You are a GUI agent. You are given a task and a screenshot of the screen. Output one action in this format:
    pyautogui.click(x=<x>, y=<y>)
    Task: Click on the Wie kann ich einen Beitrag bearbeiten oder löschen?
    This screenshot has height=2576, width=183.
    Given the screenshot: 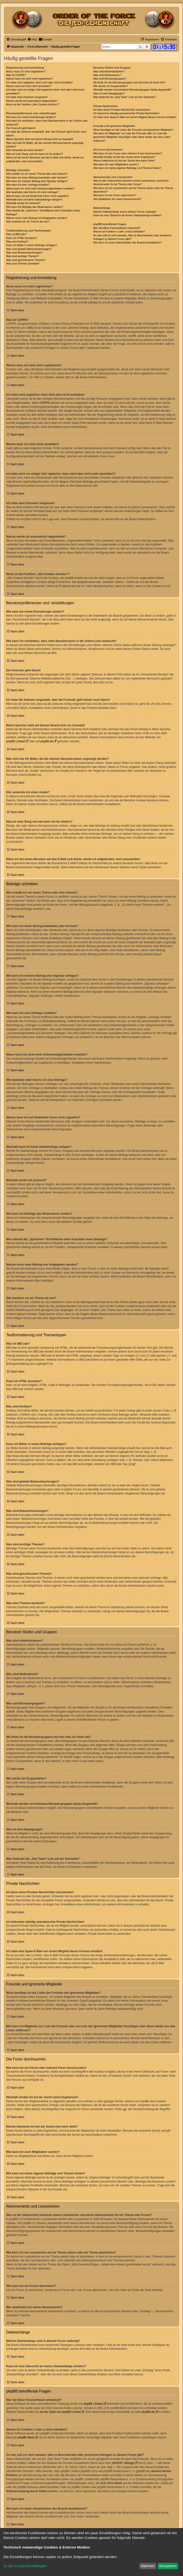 What is the action you would take?
    pyautogui.click(x=37, y=177)
    